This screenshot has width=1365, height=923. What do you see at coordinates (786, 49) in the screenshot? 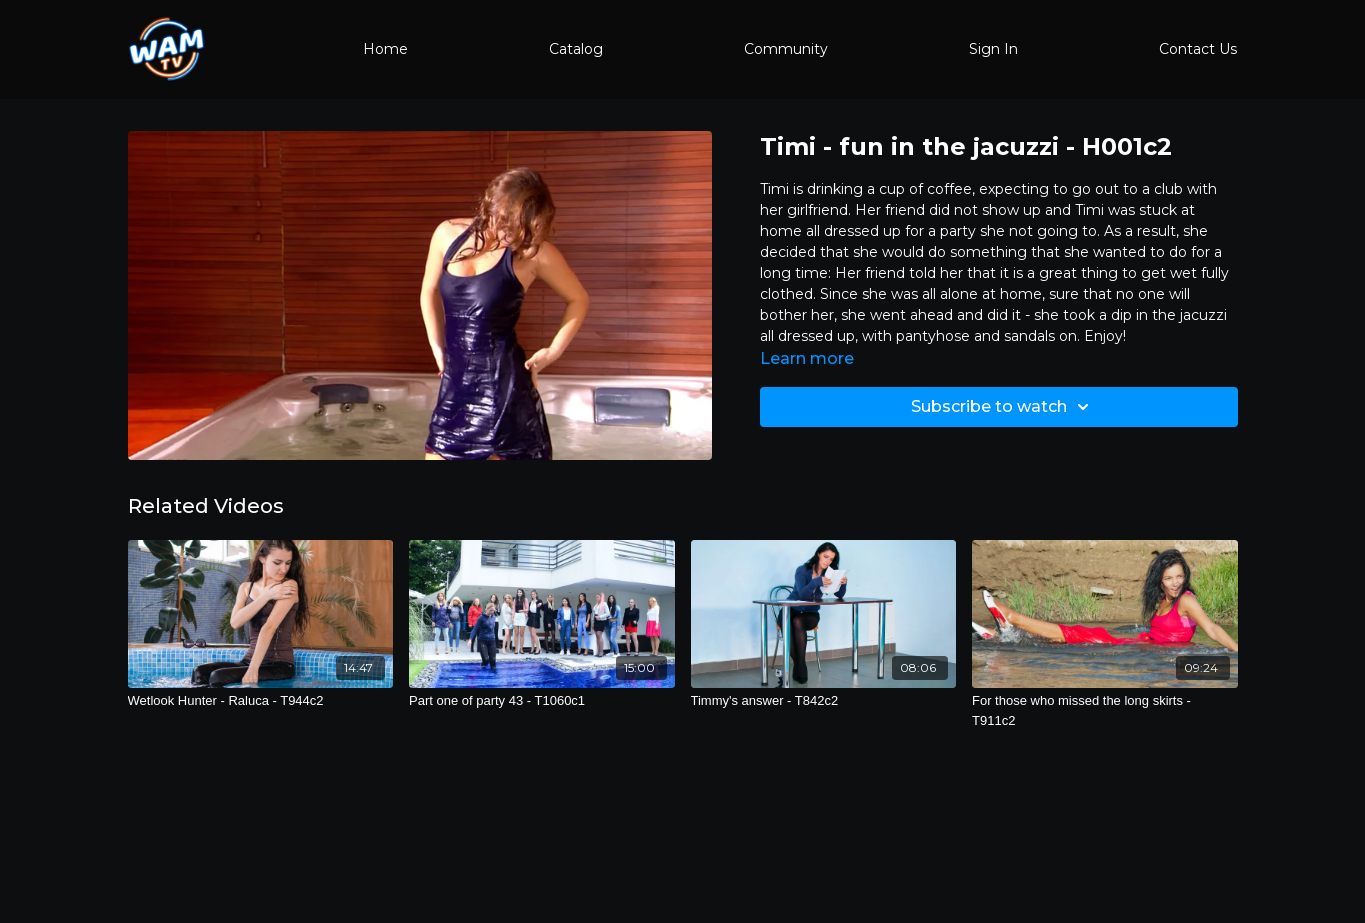
I see `Community` at bounding box center [786, 49].